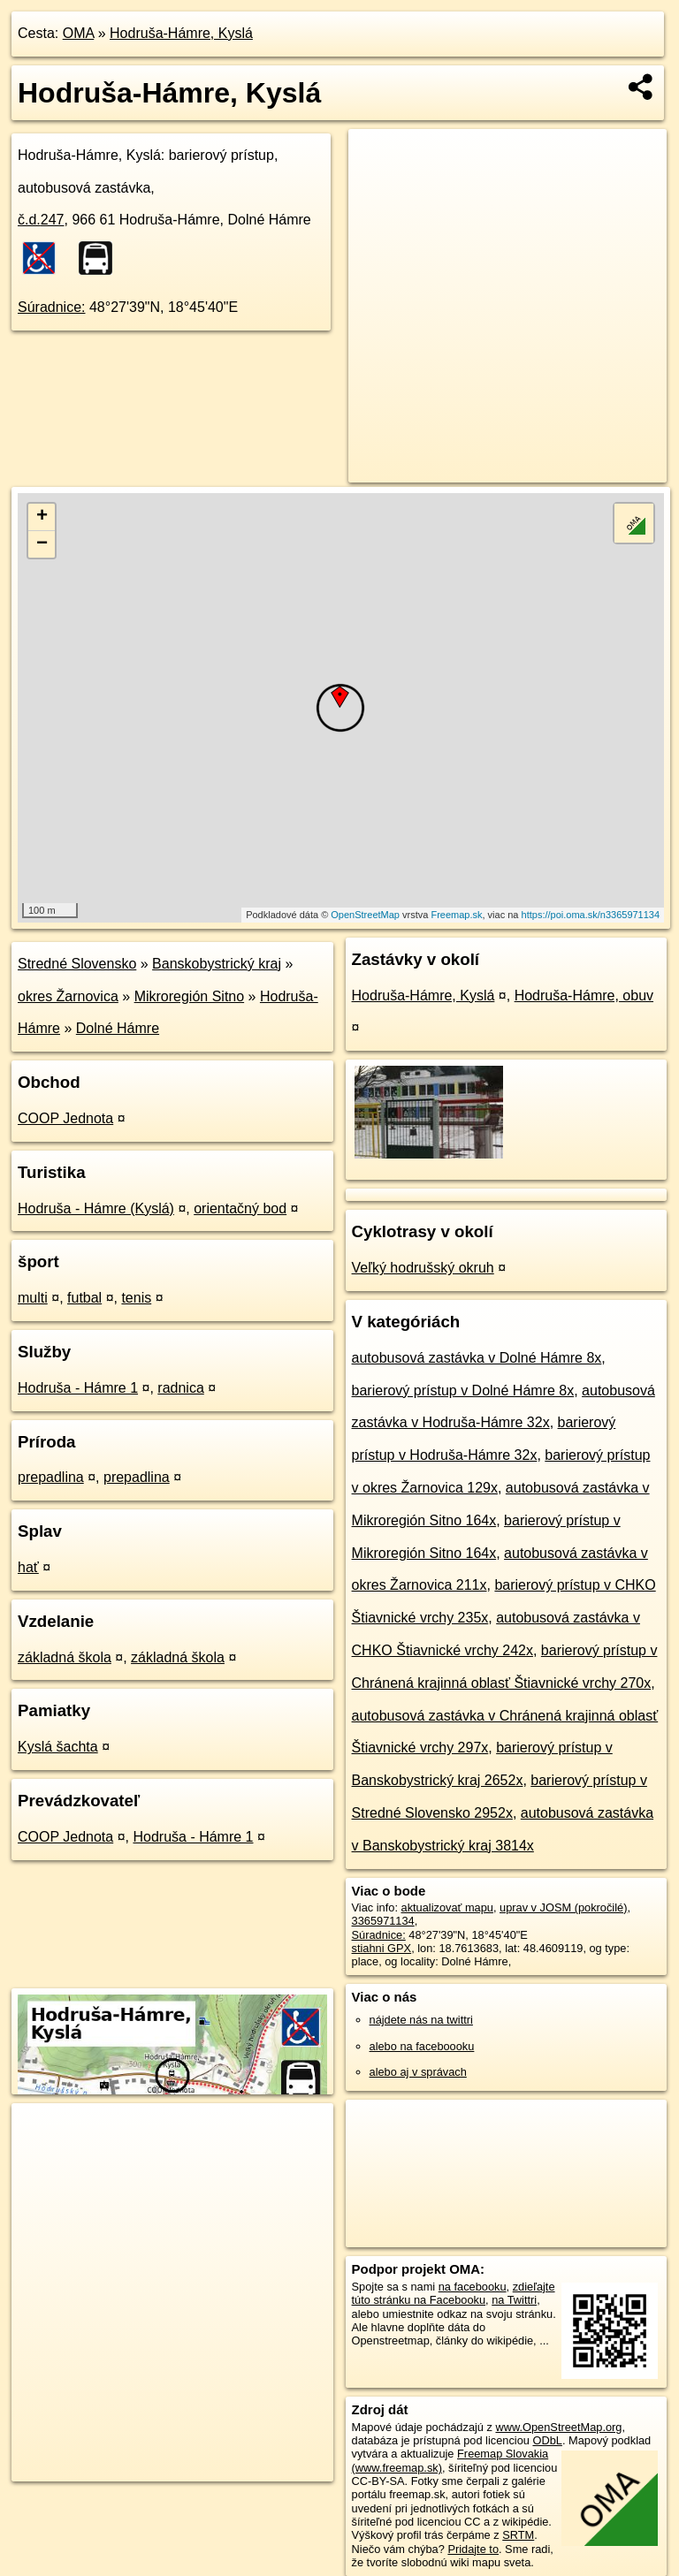 The width and height of the screenshot is (679, 2576). What do you see at coordinates (463, 1390) in the screenshot?
I see `barierový prístup v Dolné Hámre 8x` at bounding box center [463, 1390].